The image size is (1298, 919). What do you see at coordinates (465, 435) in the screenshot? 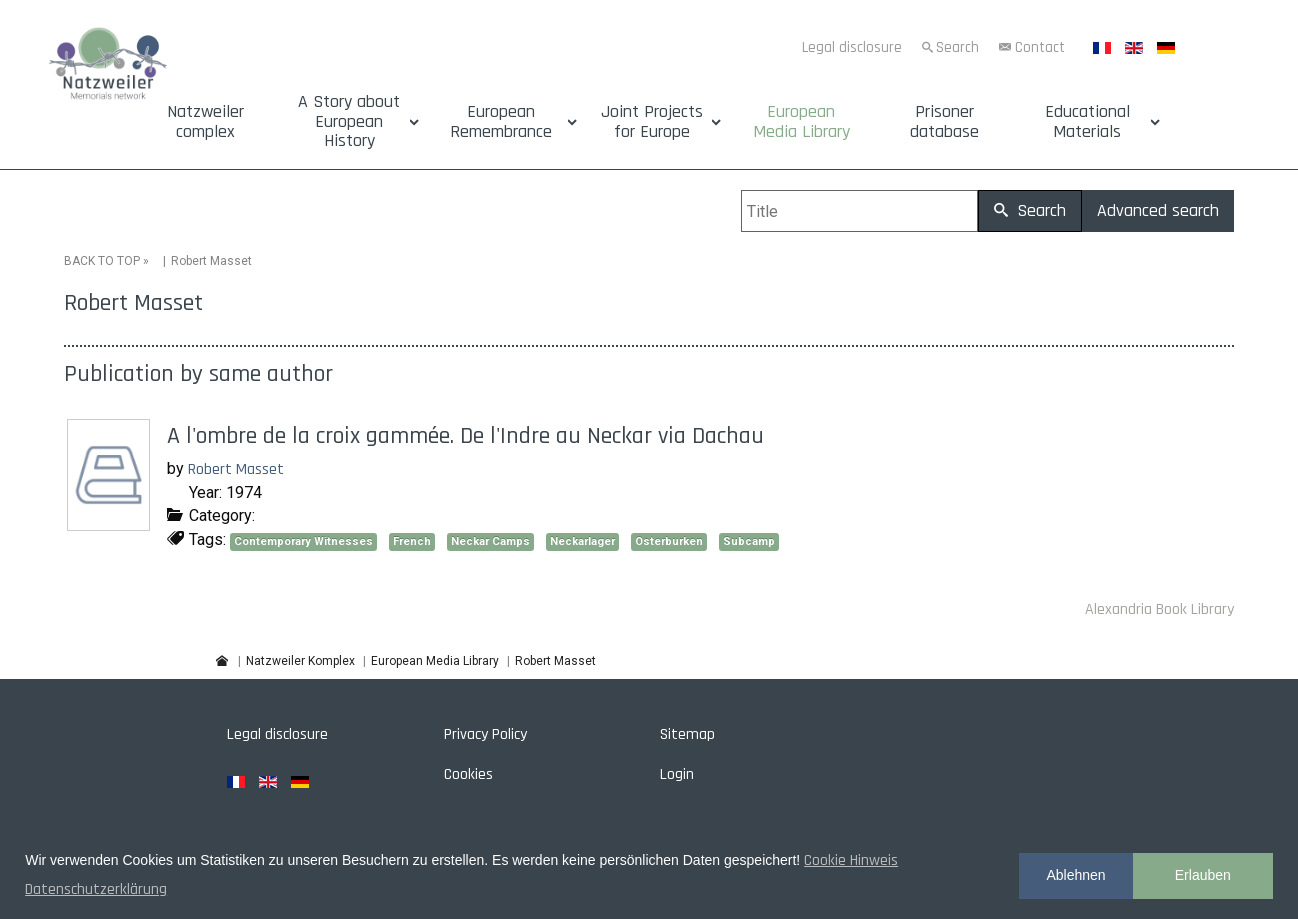
I see `A l'ombre de la croix gammée. De l'Indre au Neckar via Dachau` at bounding box center [465, 435].